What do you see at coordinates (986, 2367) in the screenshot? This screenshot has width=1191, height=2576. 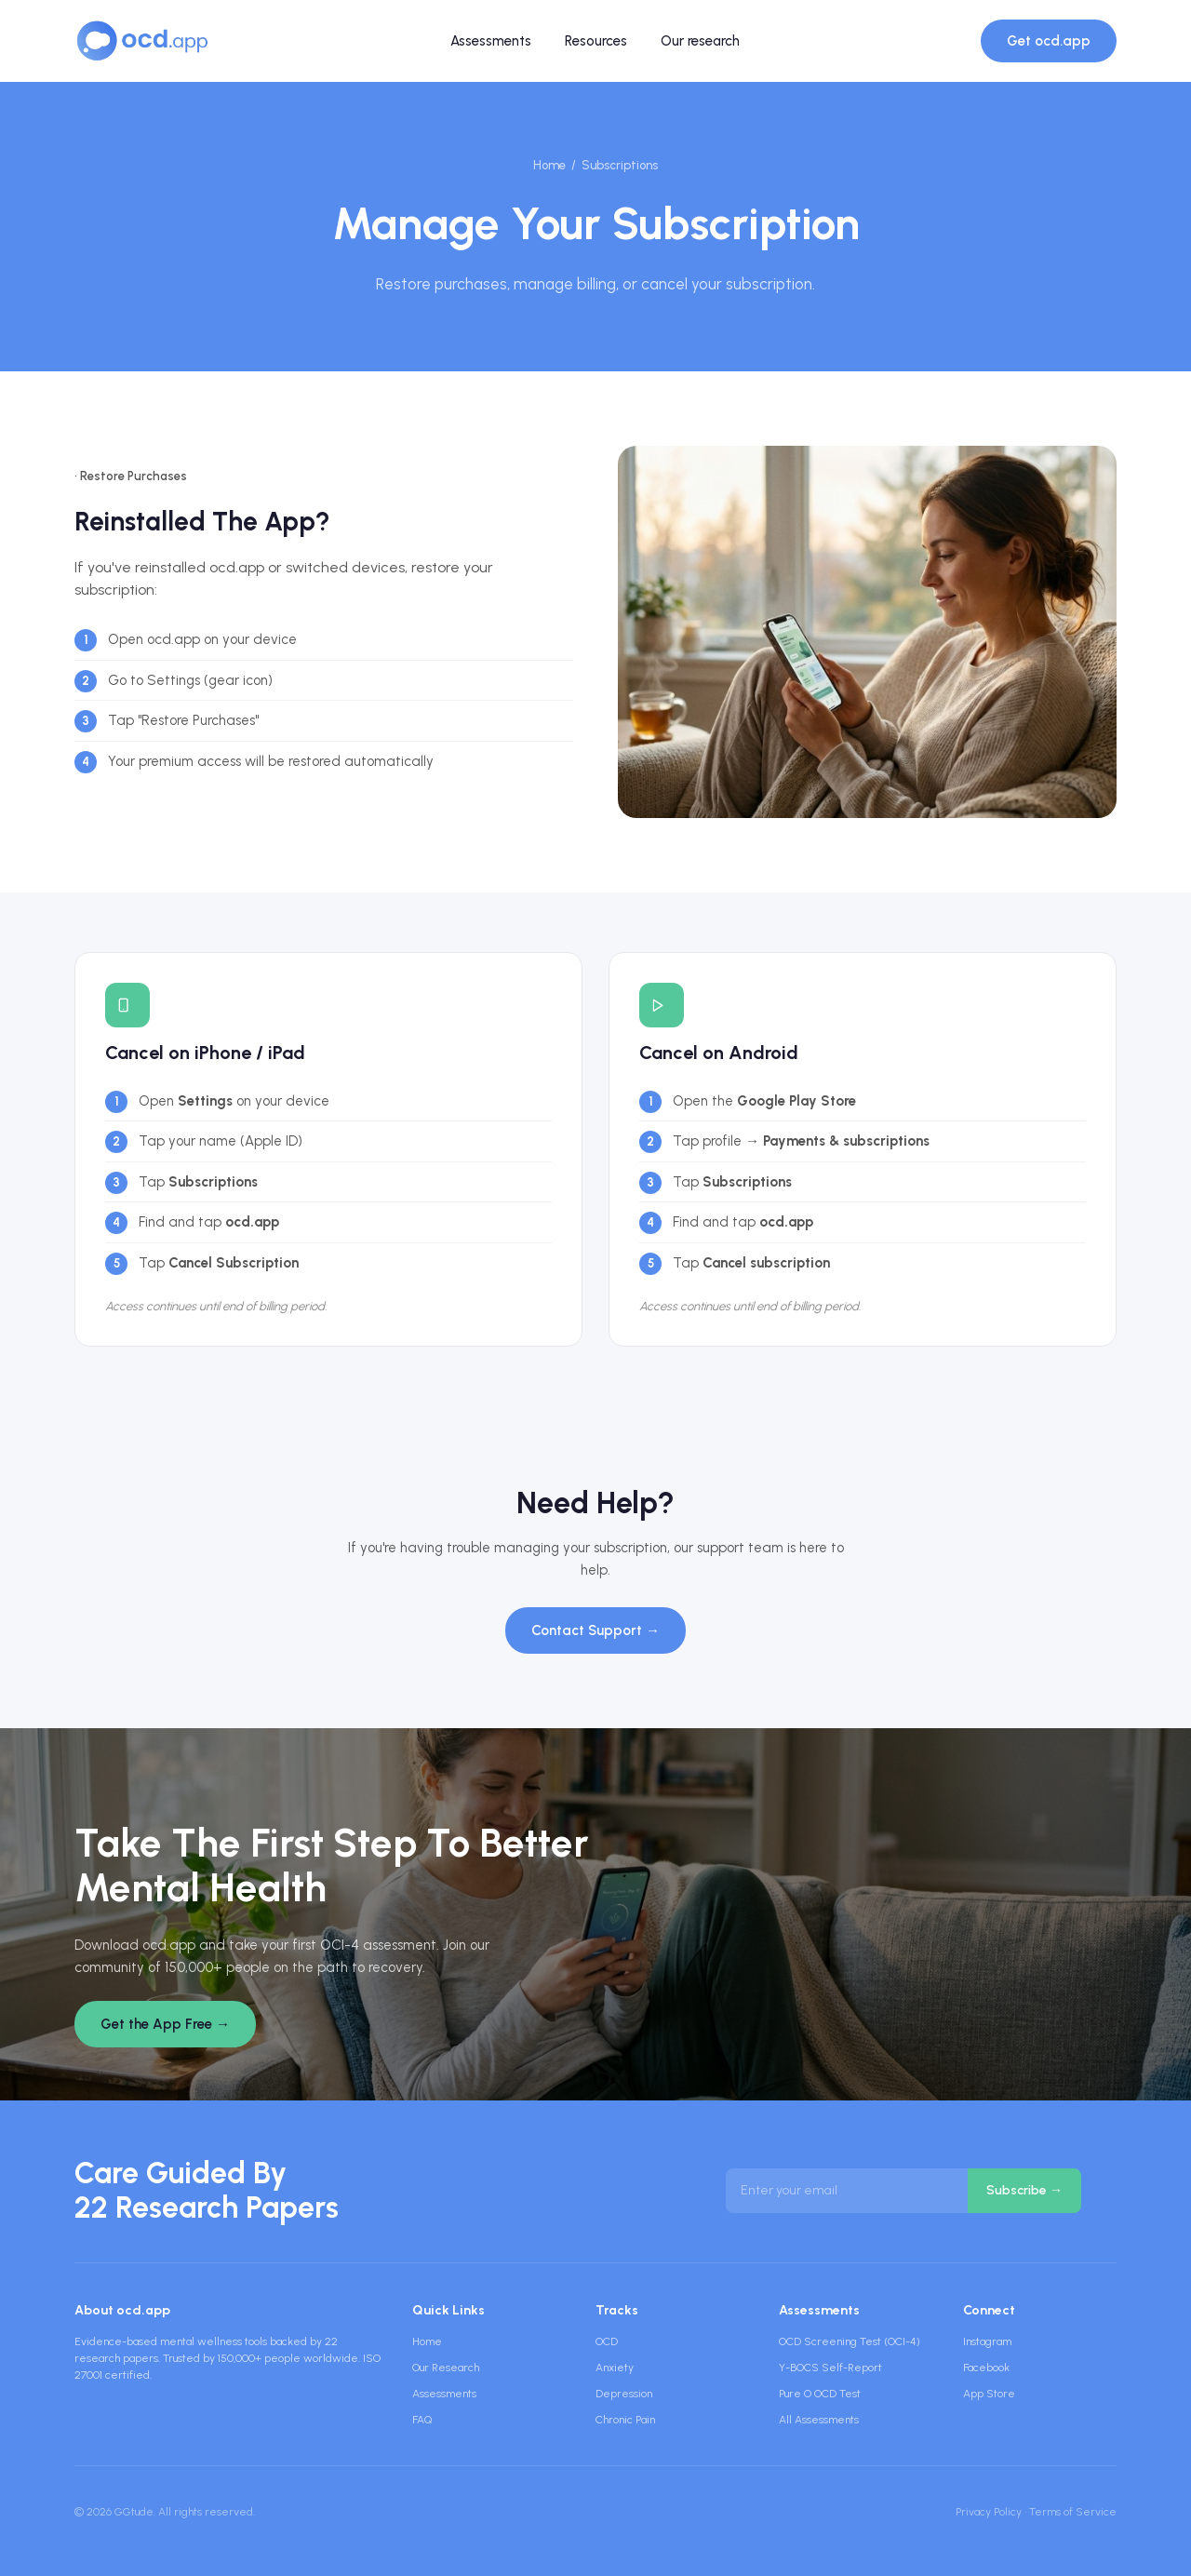 I see `Facebook` at bounding box center [986, 2367].